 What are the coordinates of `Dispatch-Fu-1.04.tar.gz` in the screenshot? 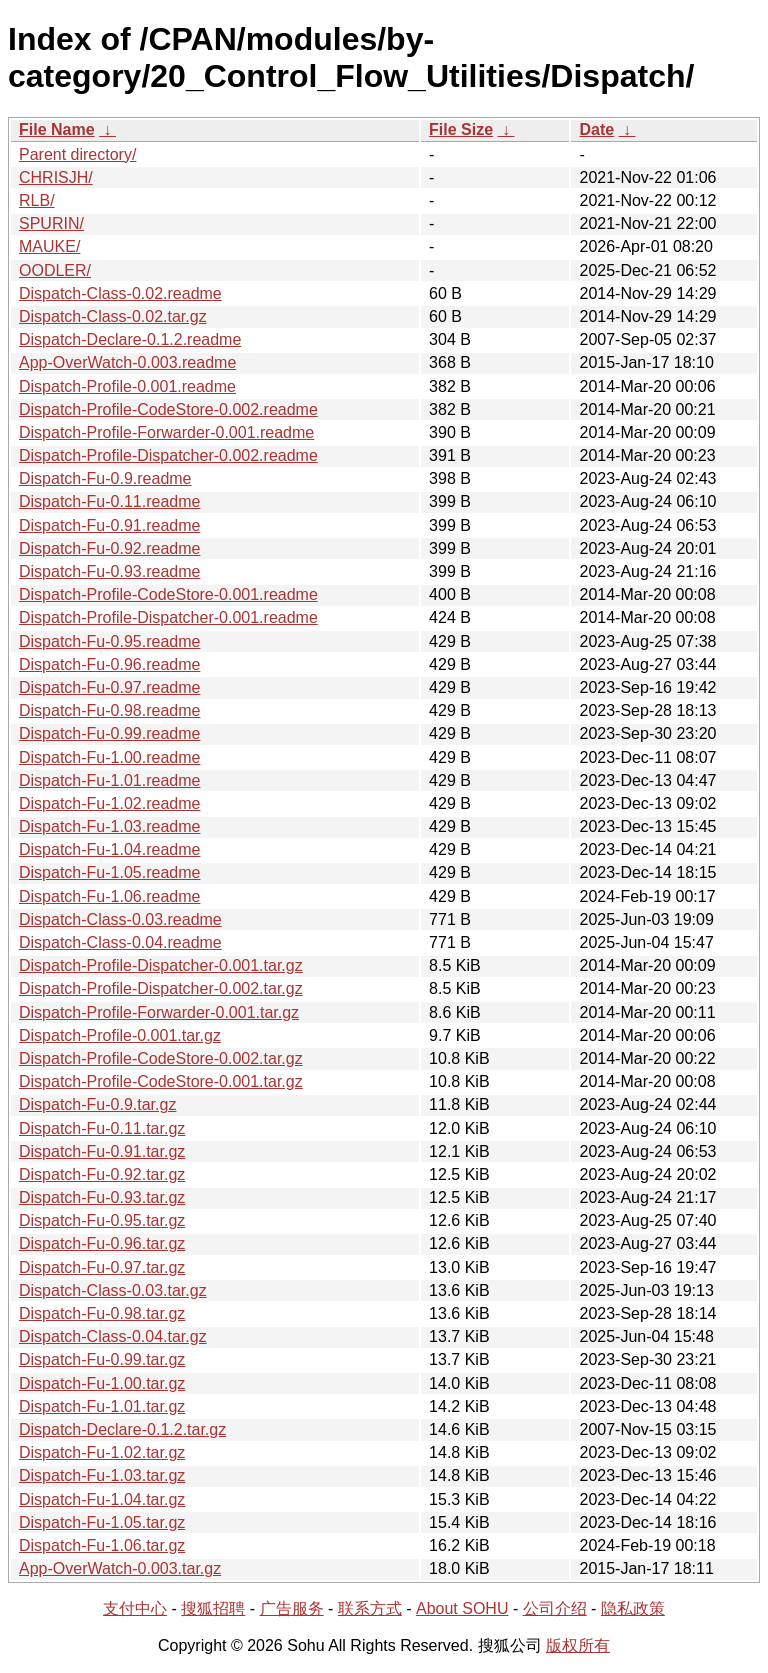 It's located at (102, 1499).